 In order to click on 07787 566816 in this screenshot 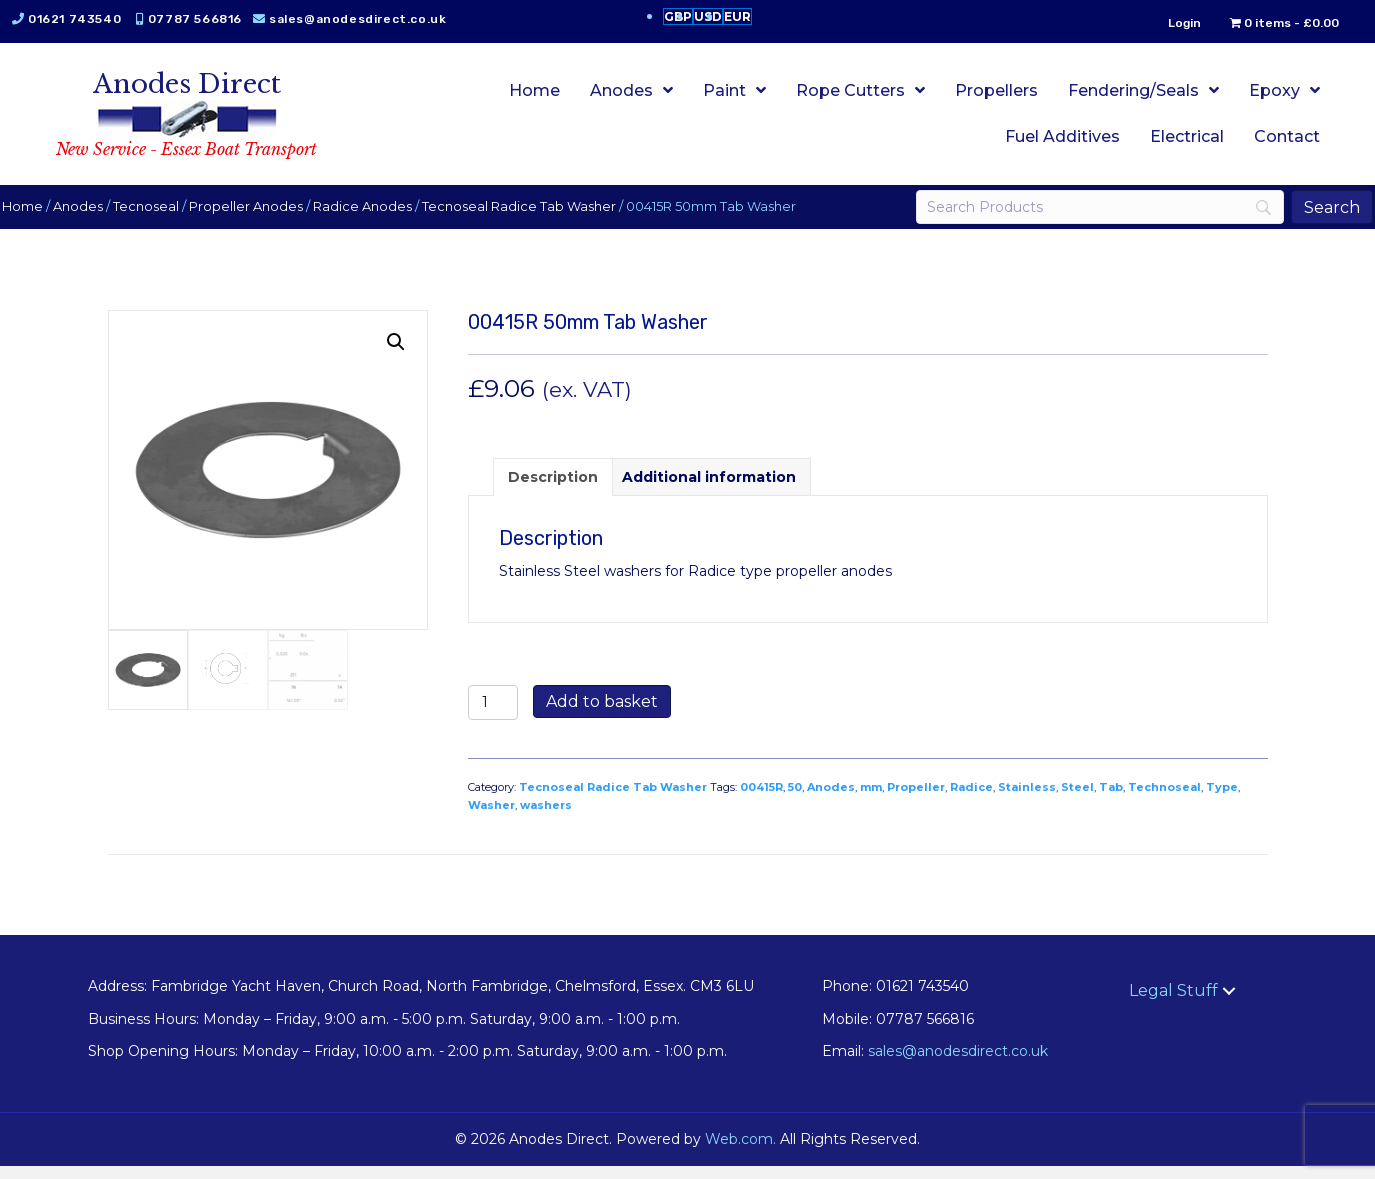, I will do `click(213, 19)`.